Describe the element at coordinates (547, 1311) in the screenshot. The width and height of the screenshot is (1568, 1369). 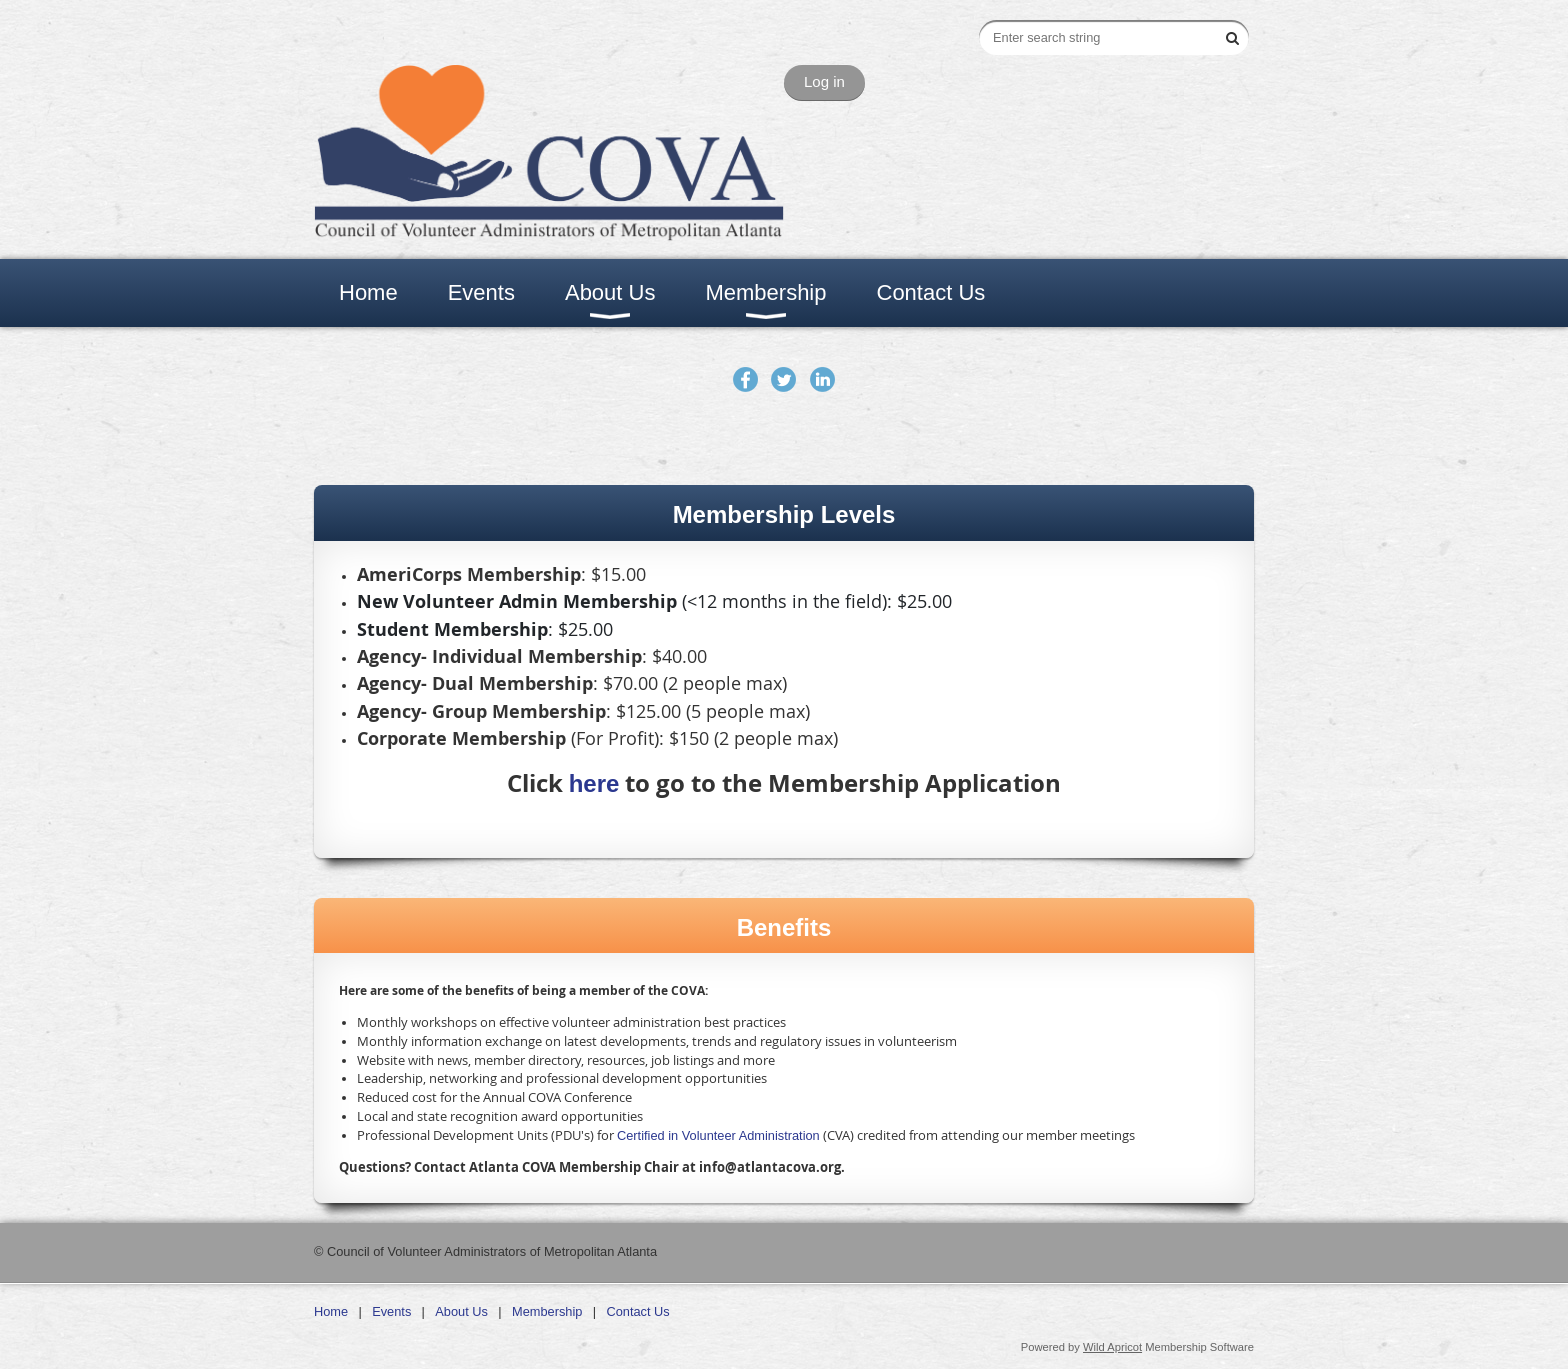
I see `Membership` at that location.